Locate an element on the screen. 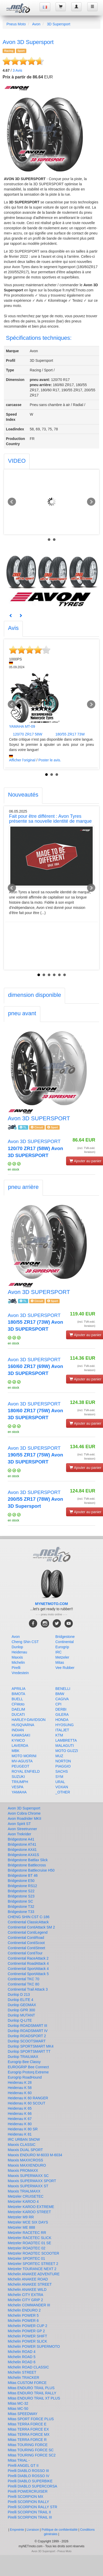  Cheng Shin CST is located at coordinates (25, 1642).